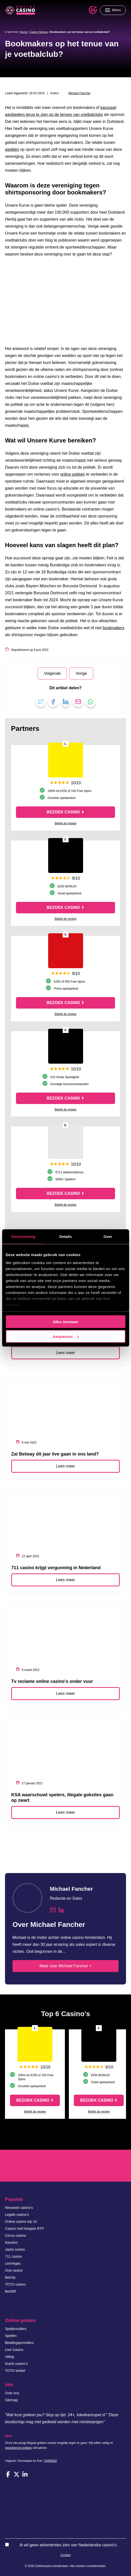  What do you see at coordinates (12, 2393) in the screenshot?
I see `Over ons` at bounding box center [12, 2393].